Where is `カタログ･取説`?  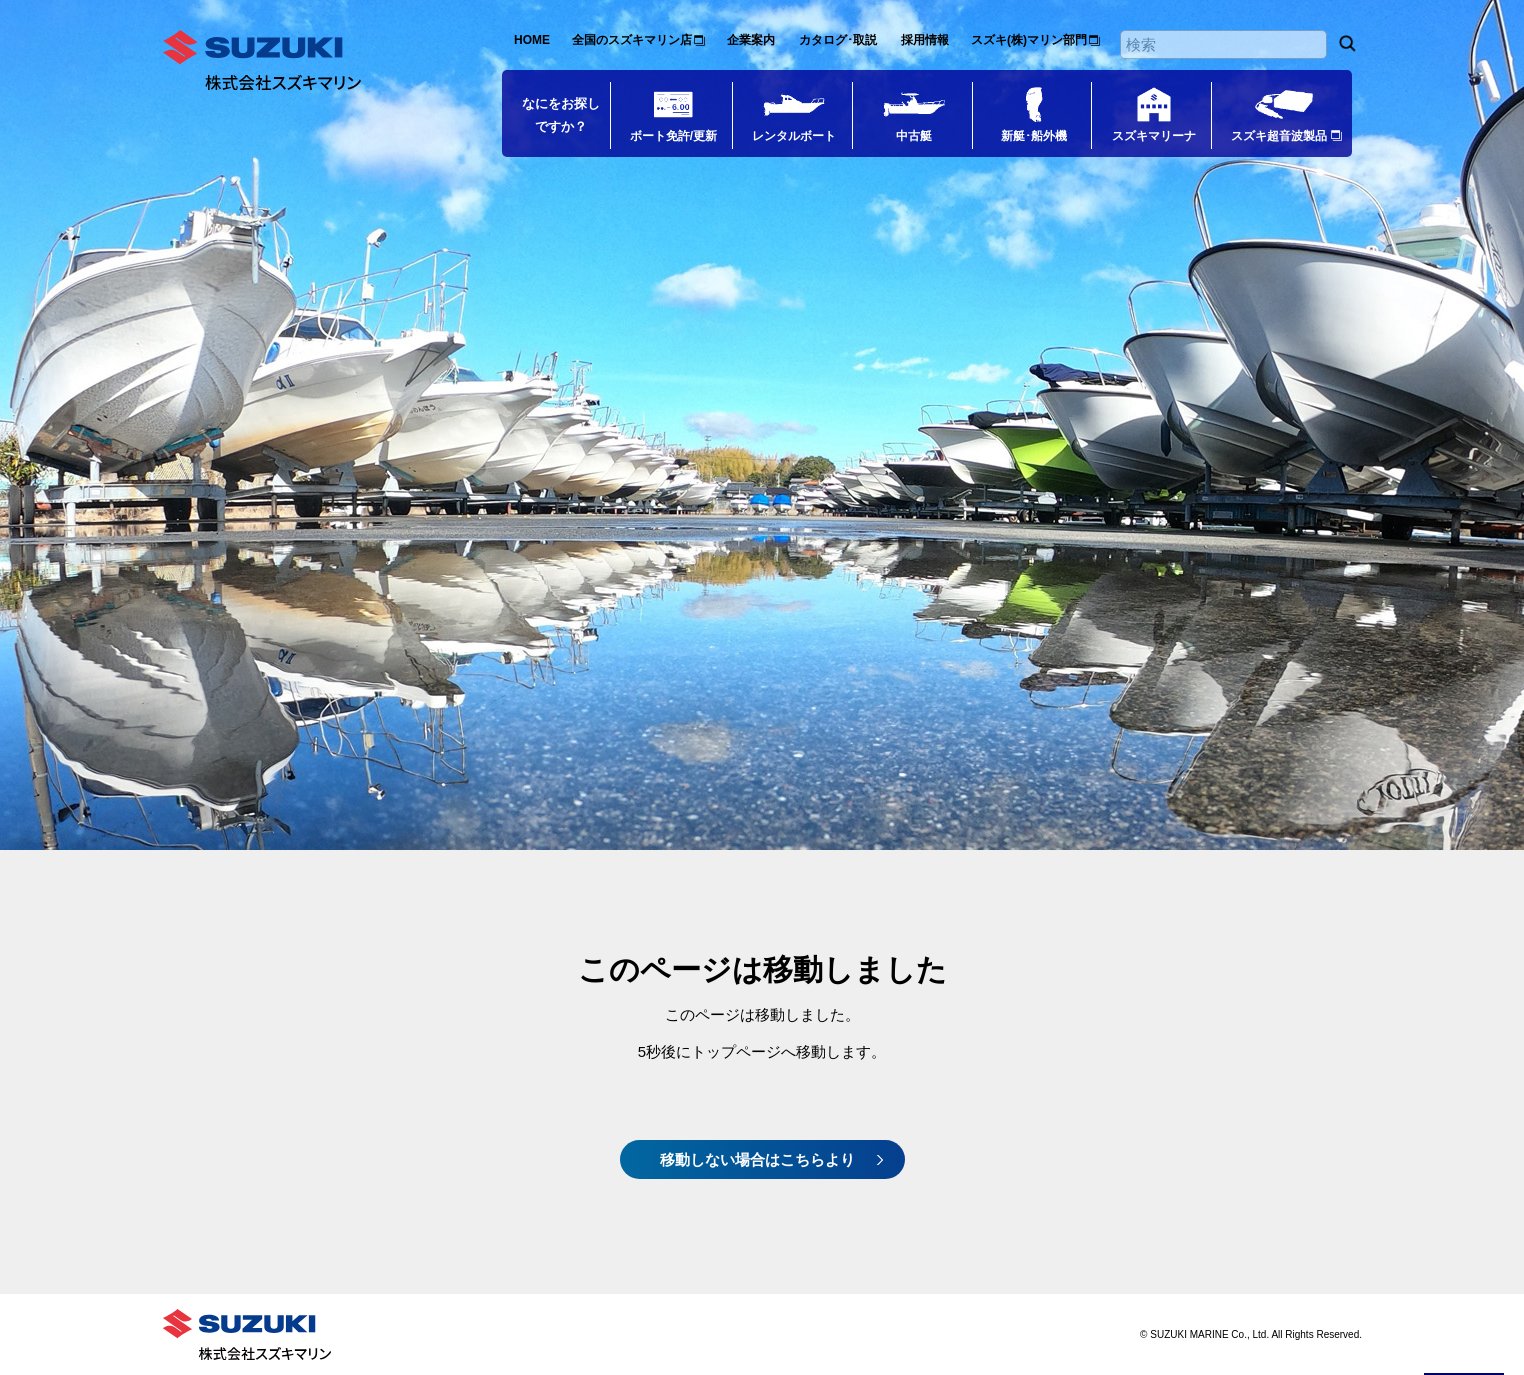 カタログ･取説 is located at coordinates (838, 40).